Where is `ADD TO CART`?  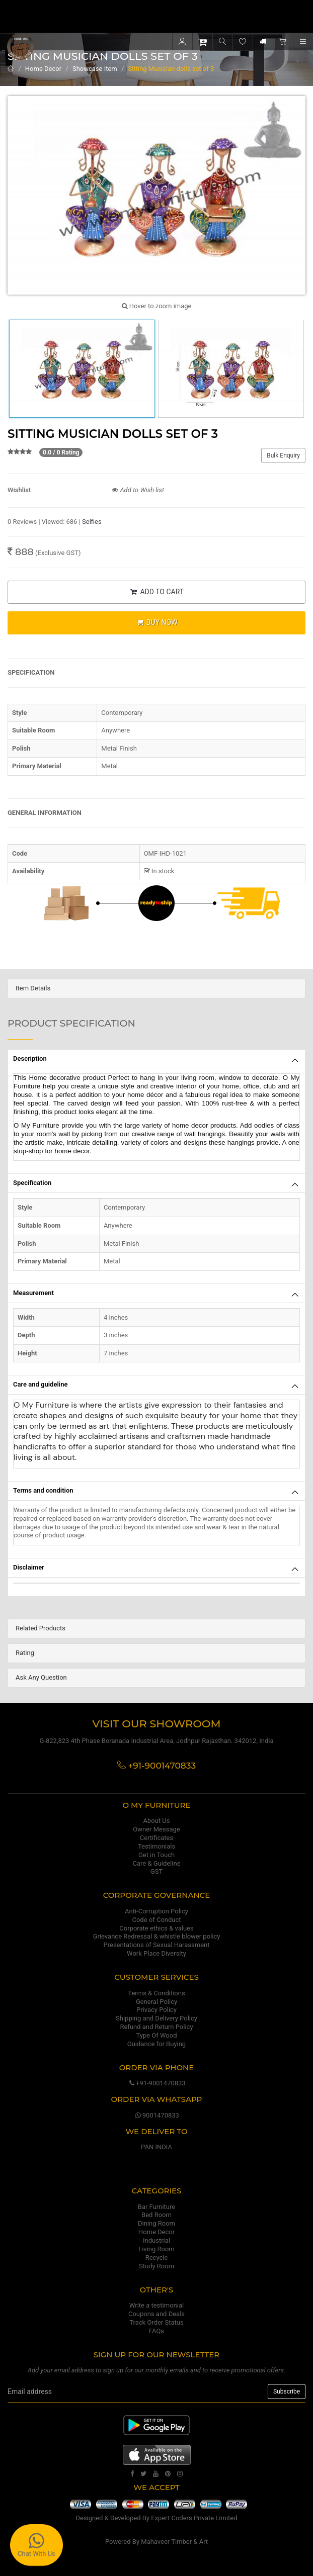 ADD TO CART is located at coordinates (156, 592).